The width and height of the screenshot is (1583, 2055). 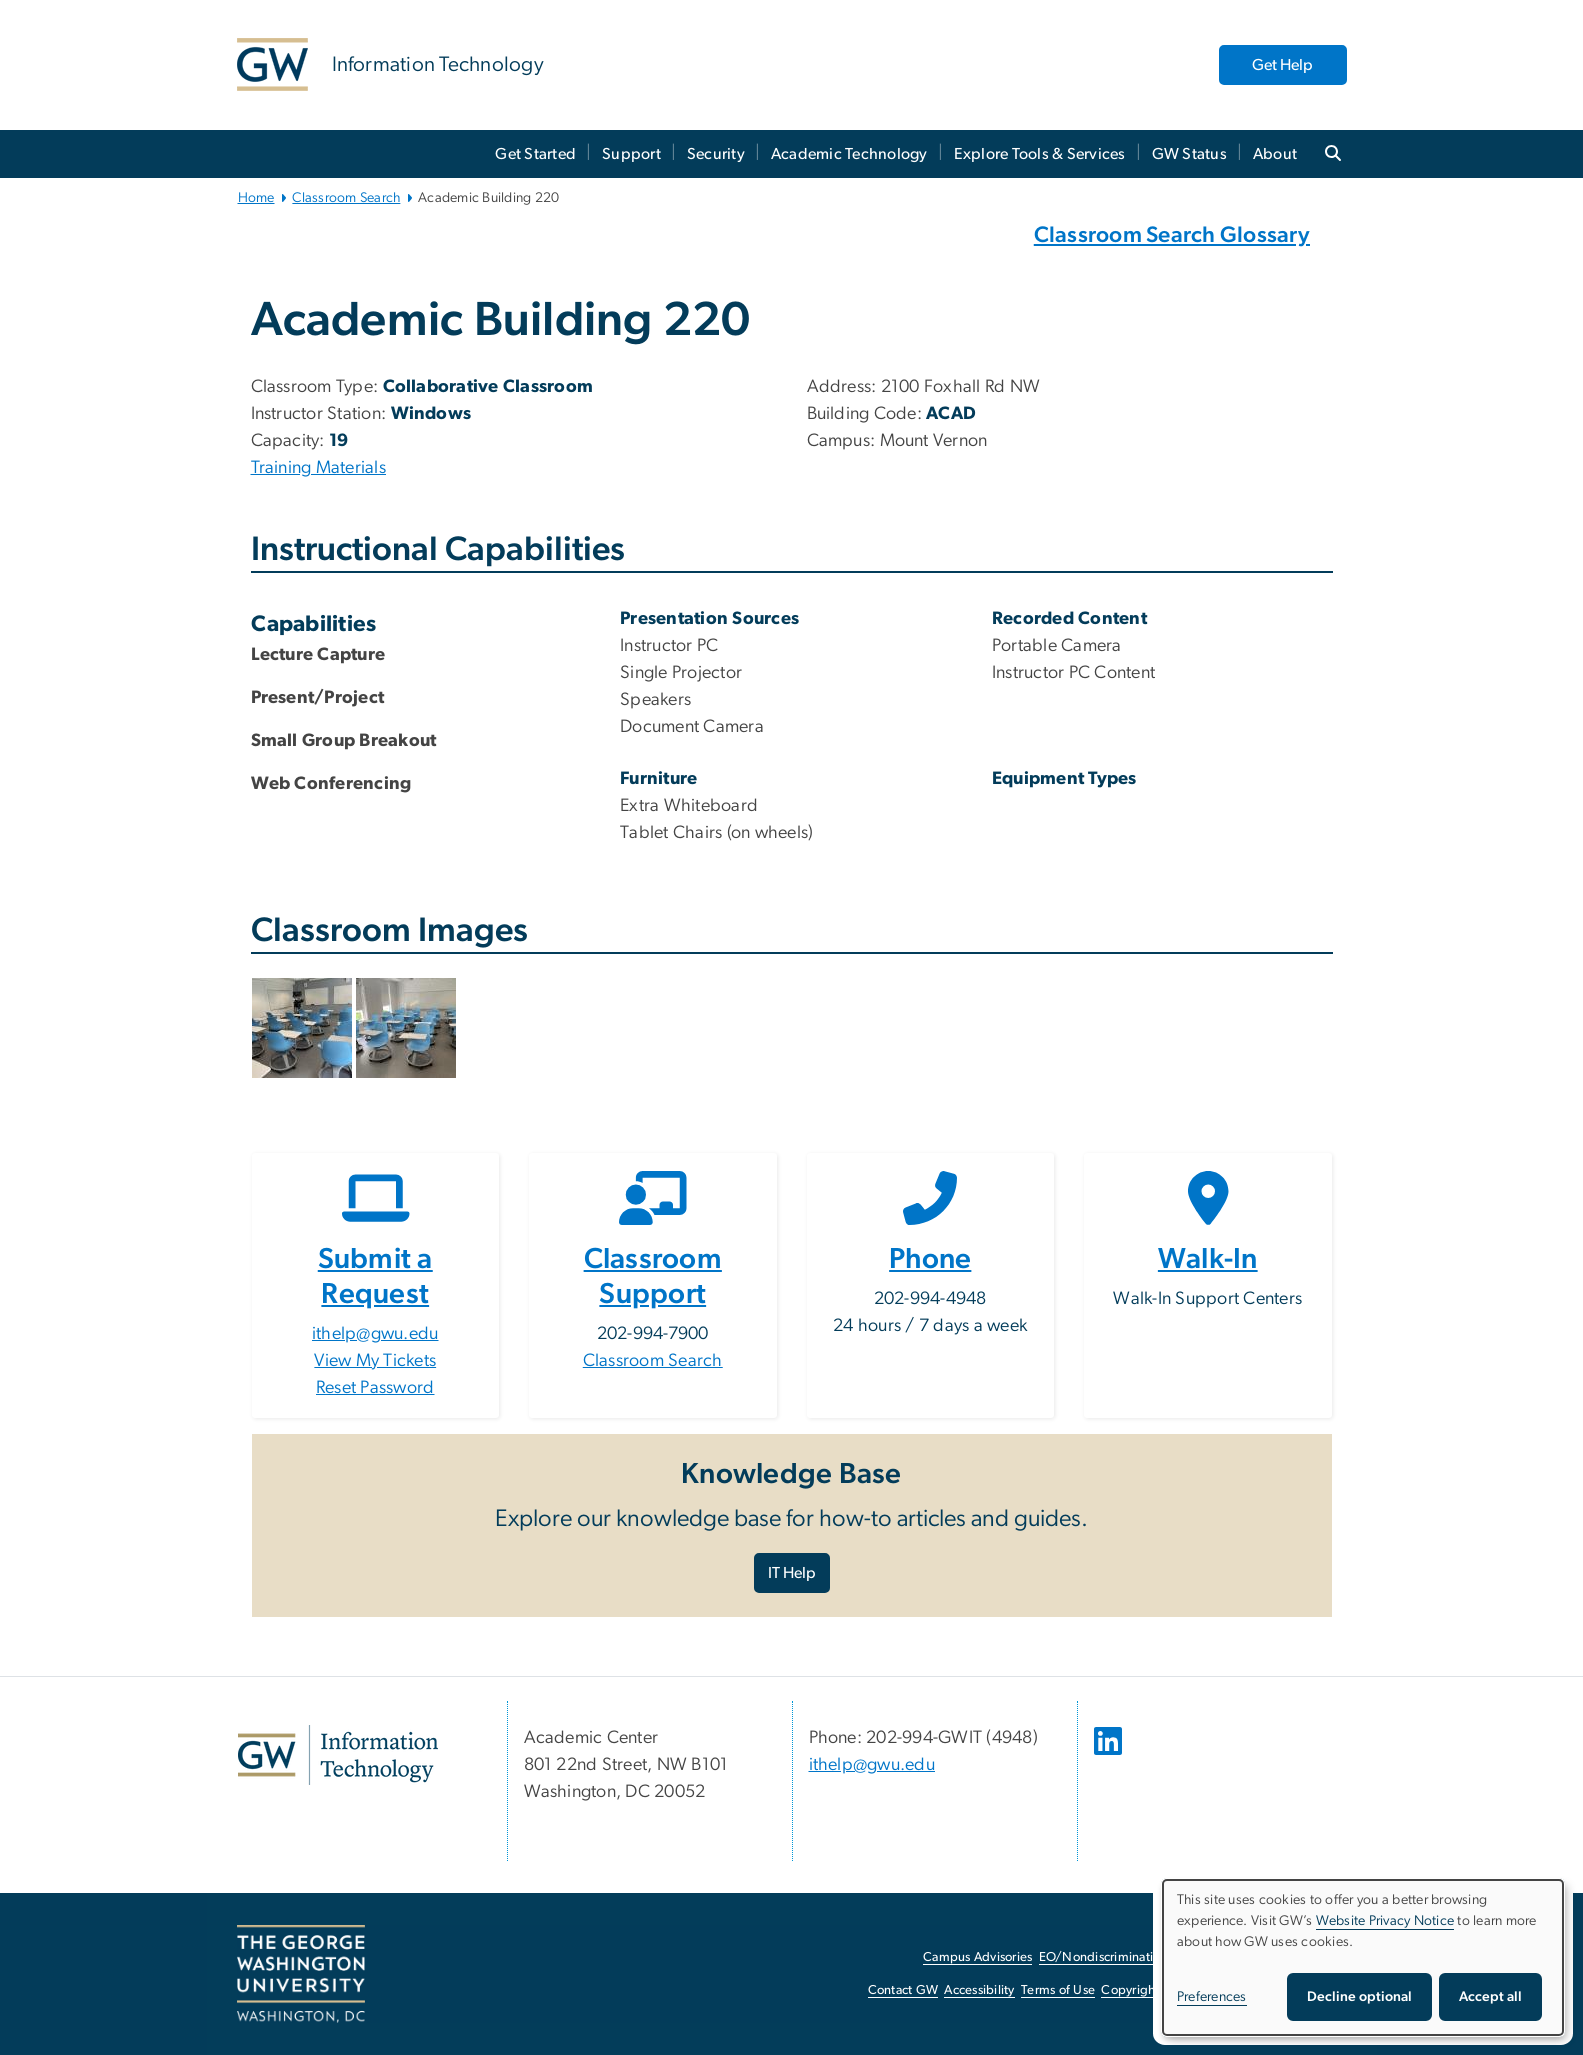 What do you see at coordinates (346, 198) in the screenshot?
I see `Classroom Search` at bounding box center [346, 198].